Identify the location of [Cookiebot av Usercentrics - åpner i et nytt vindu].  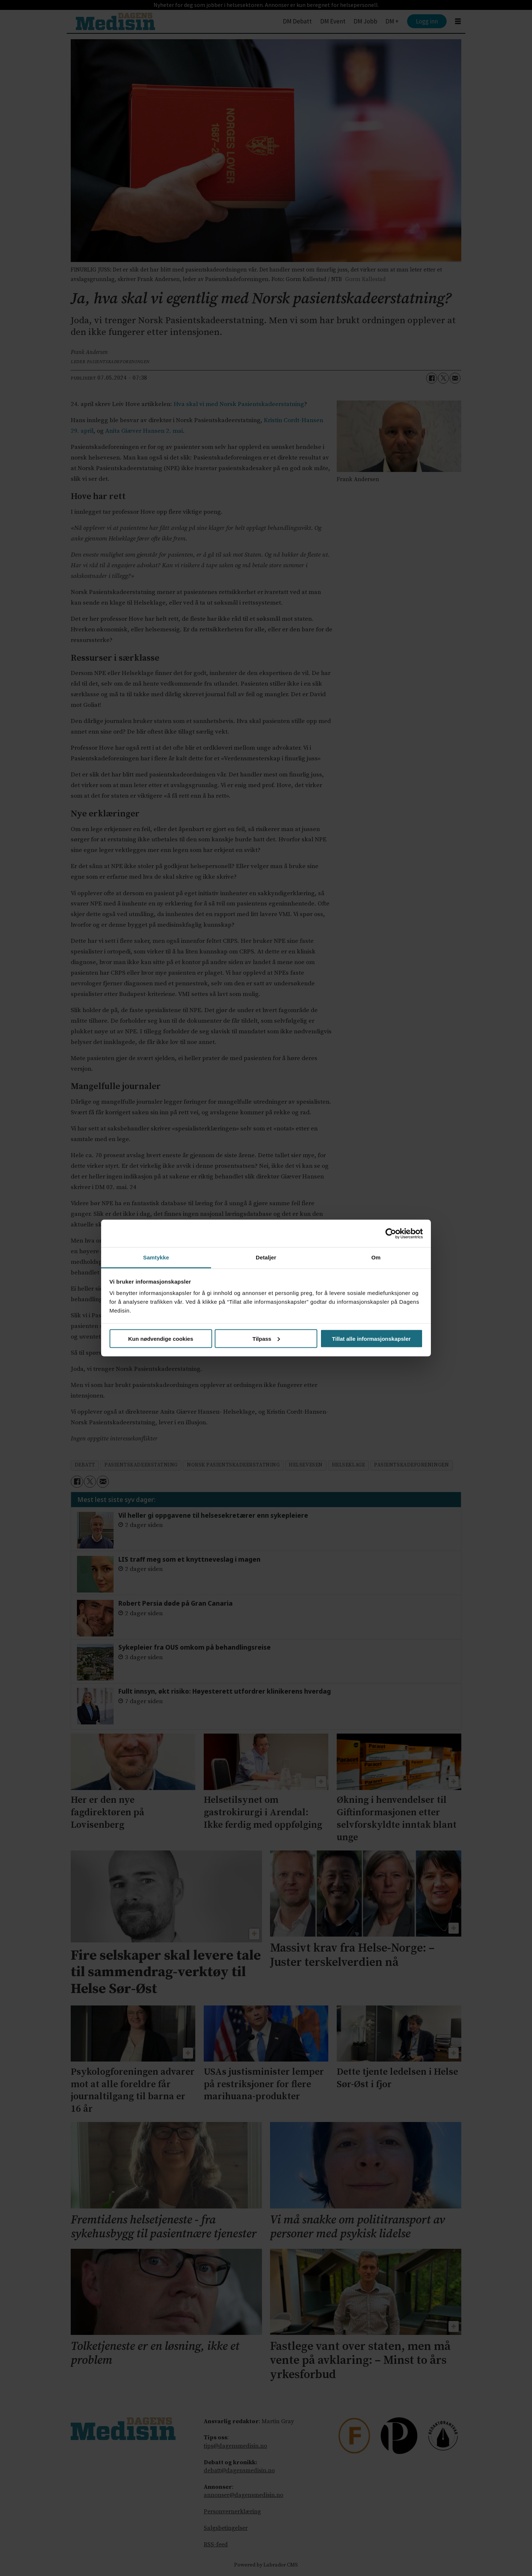
(391, 1233).